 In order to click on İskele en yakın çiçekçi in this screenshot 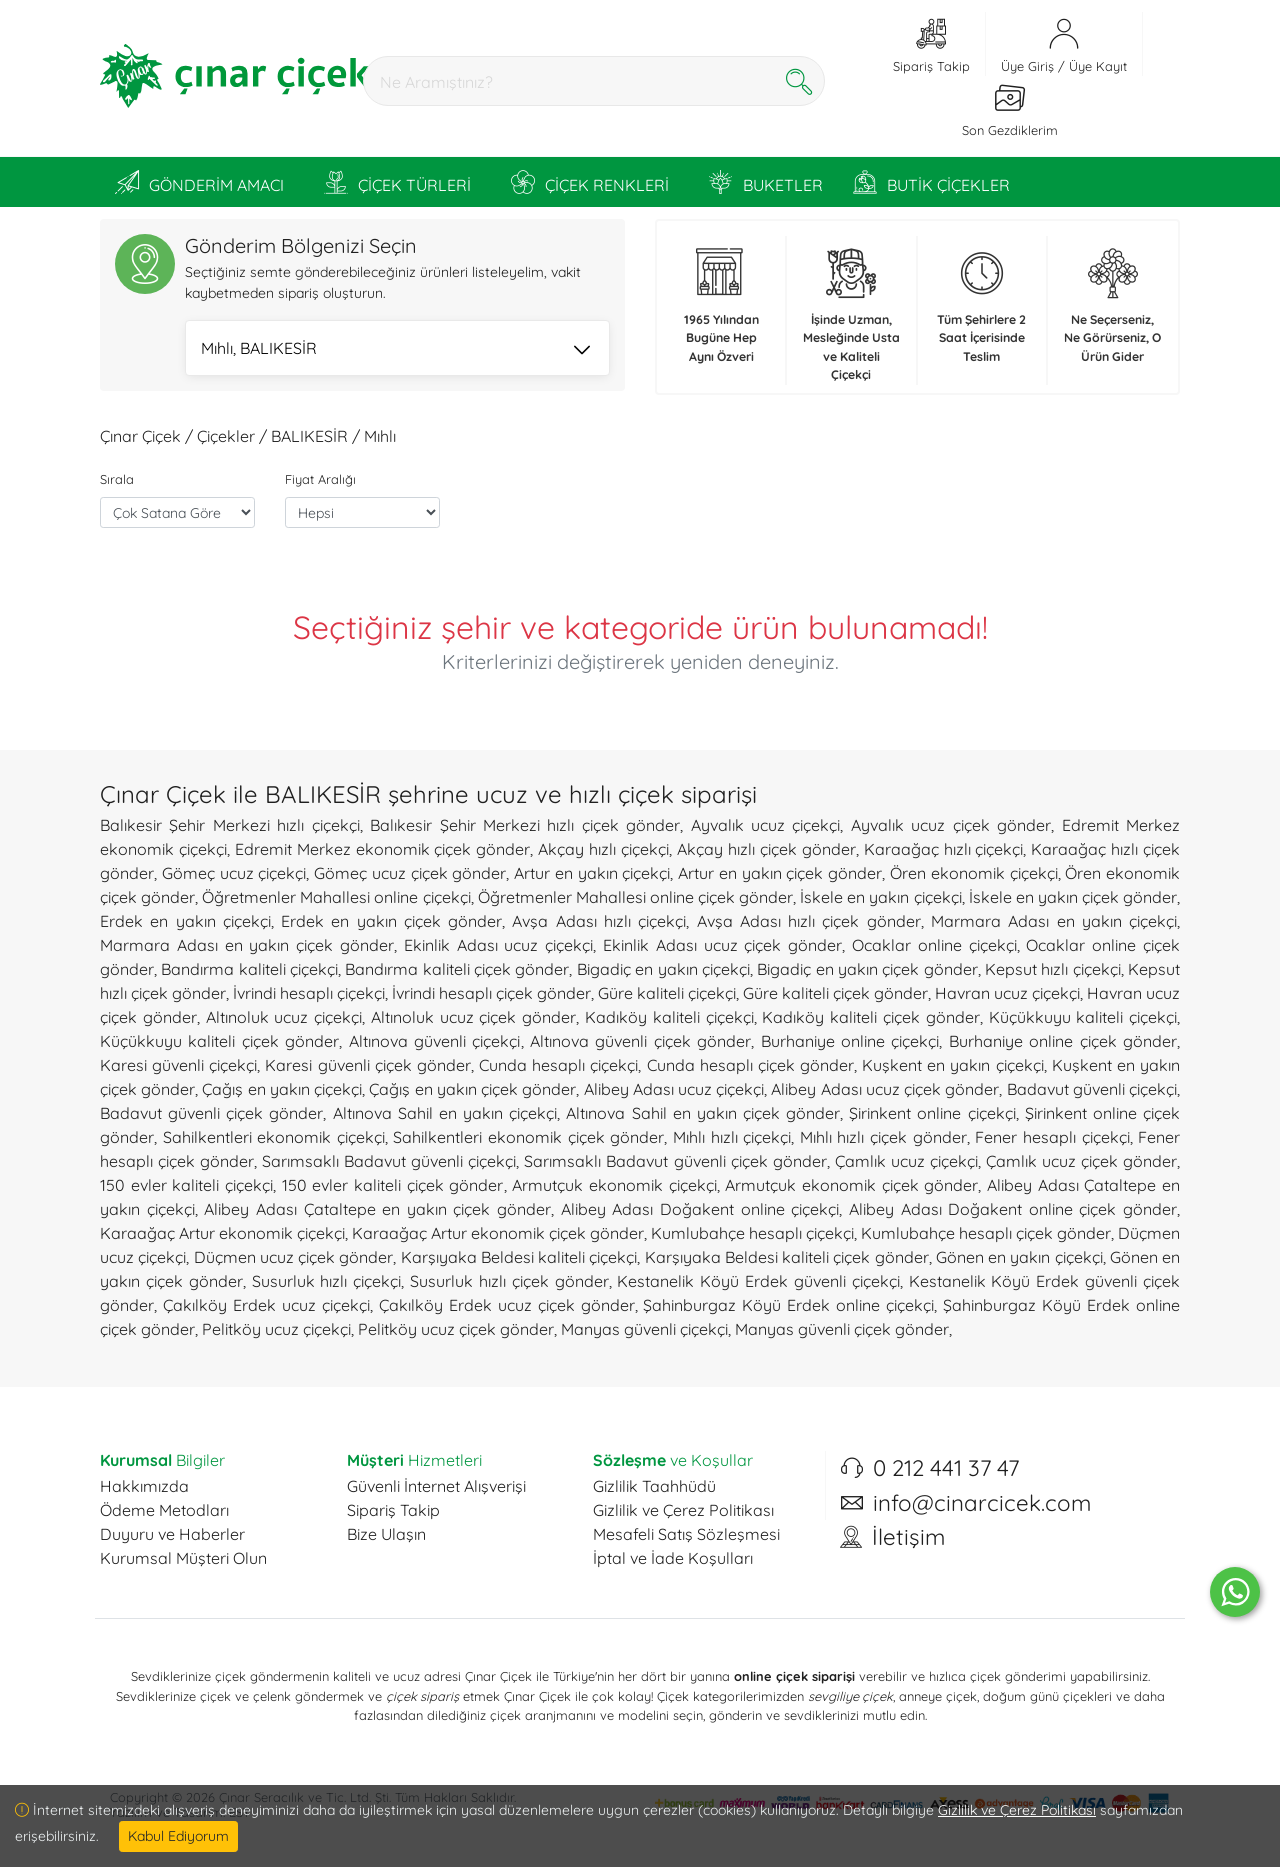, I will do `click(880, 897)`.